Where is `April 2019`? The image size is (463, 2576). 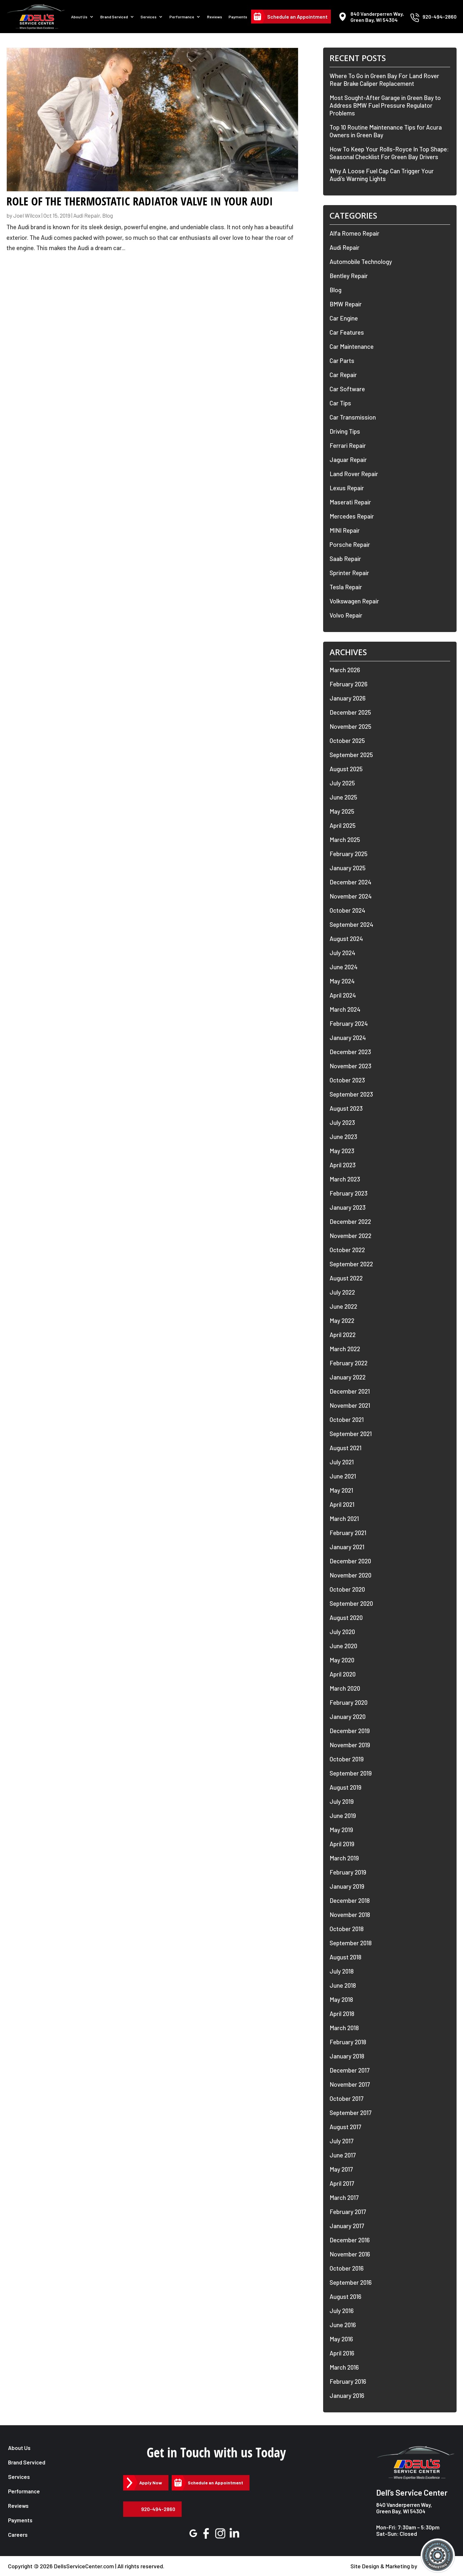
April 2019 is located at coordinates (342, 1844).